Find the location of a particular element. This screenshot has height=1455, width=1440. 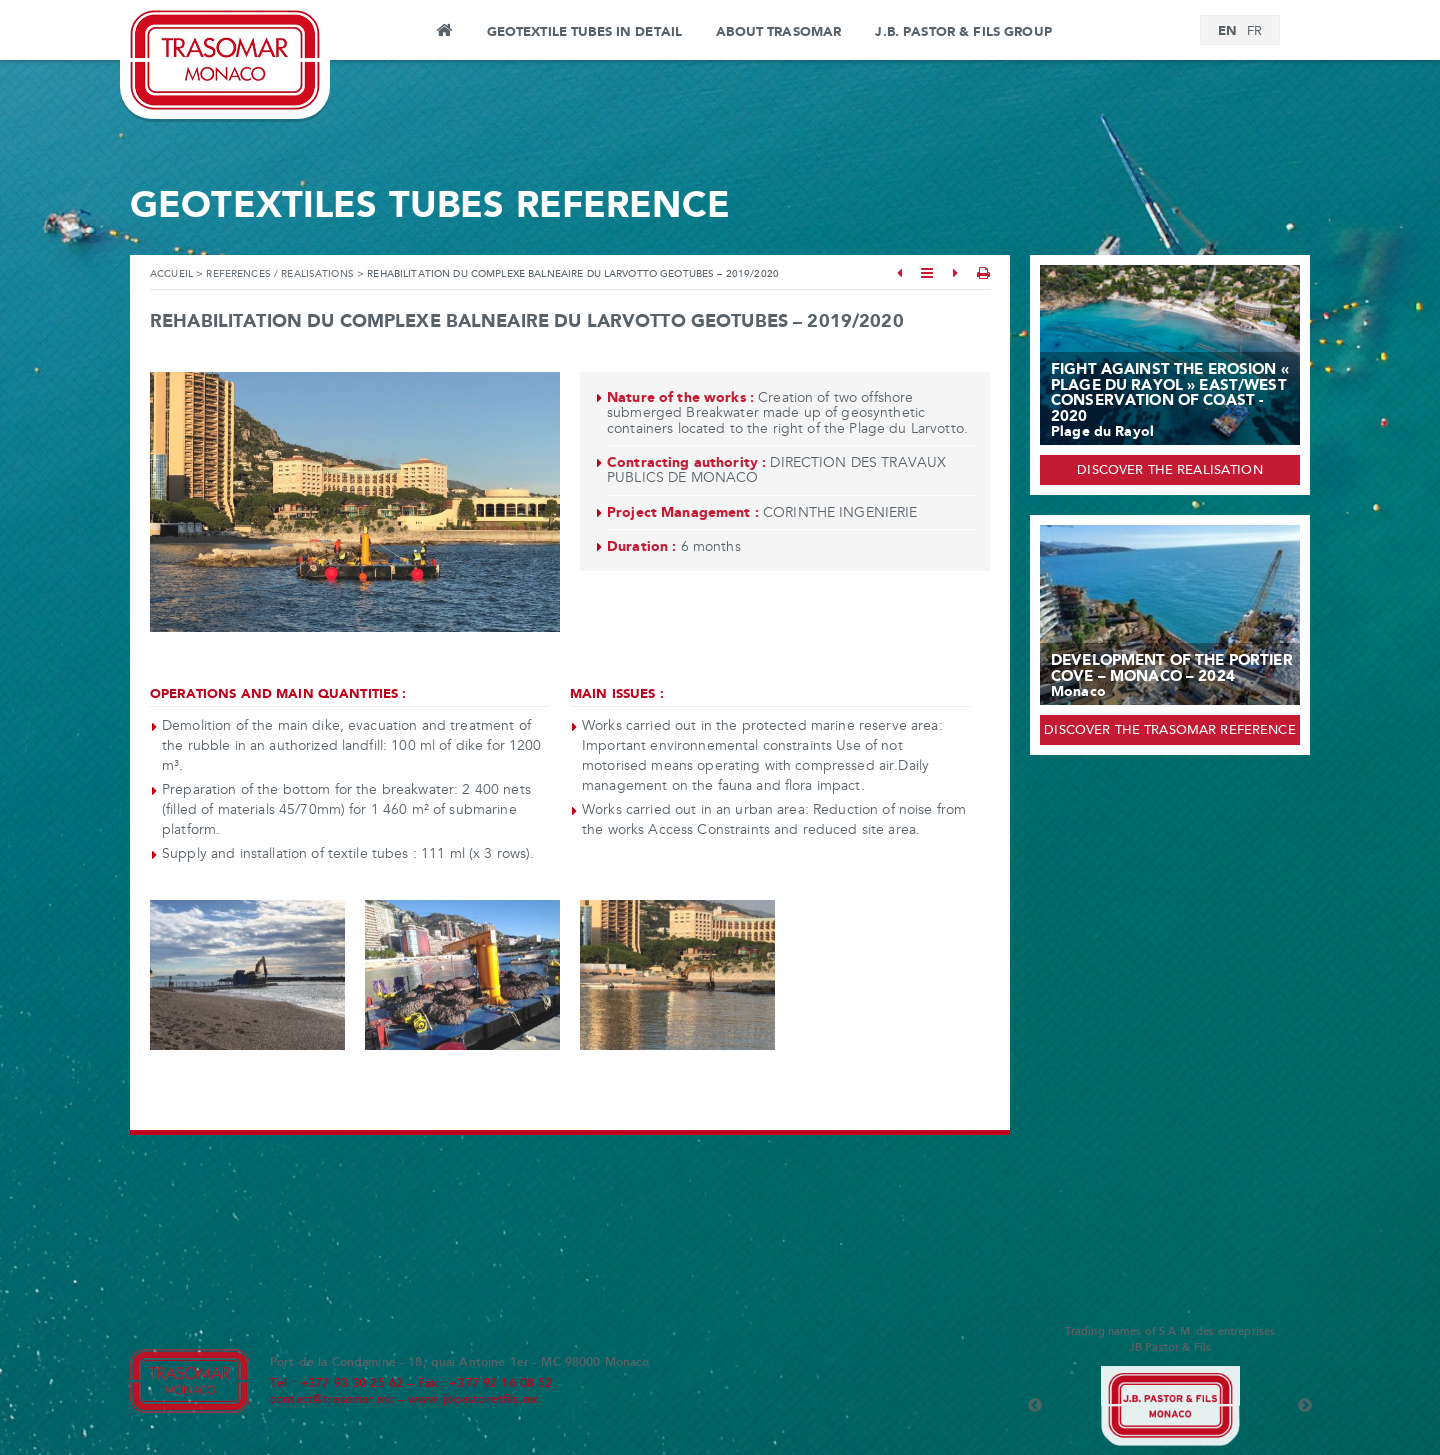

References / Realisations is located at coordinates (280, 274).